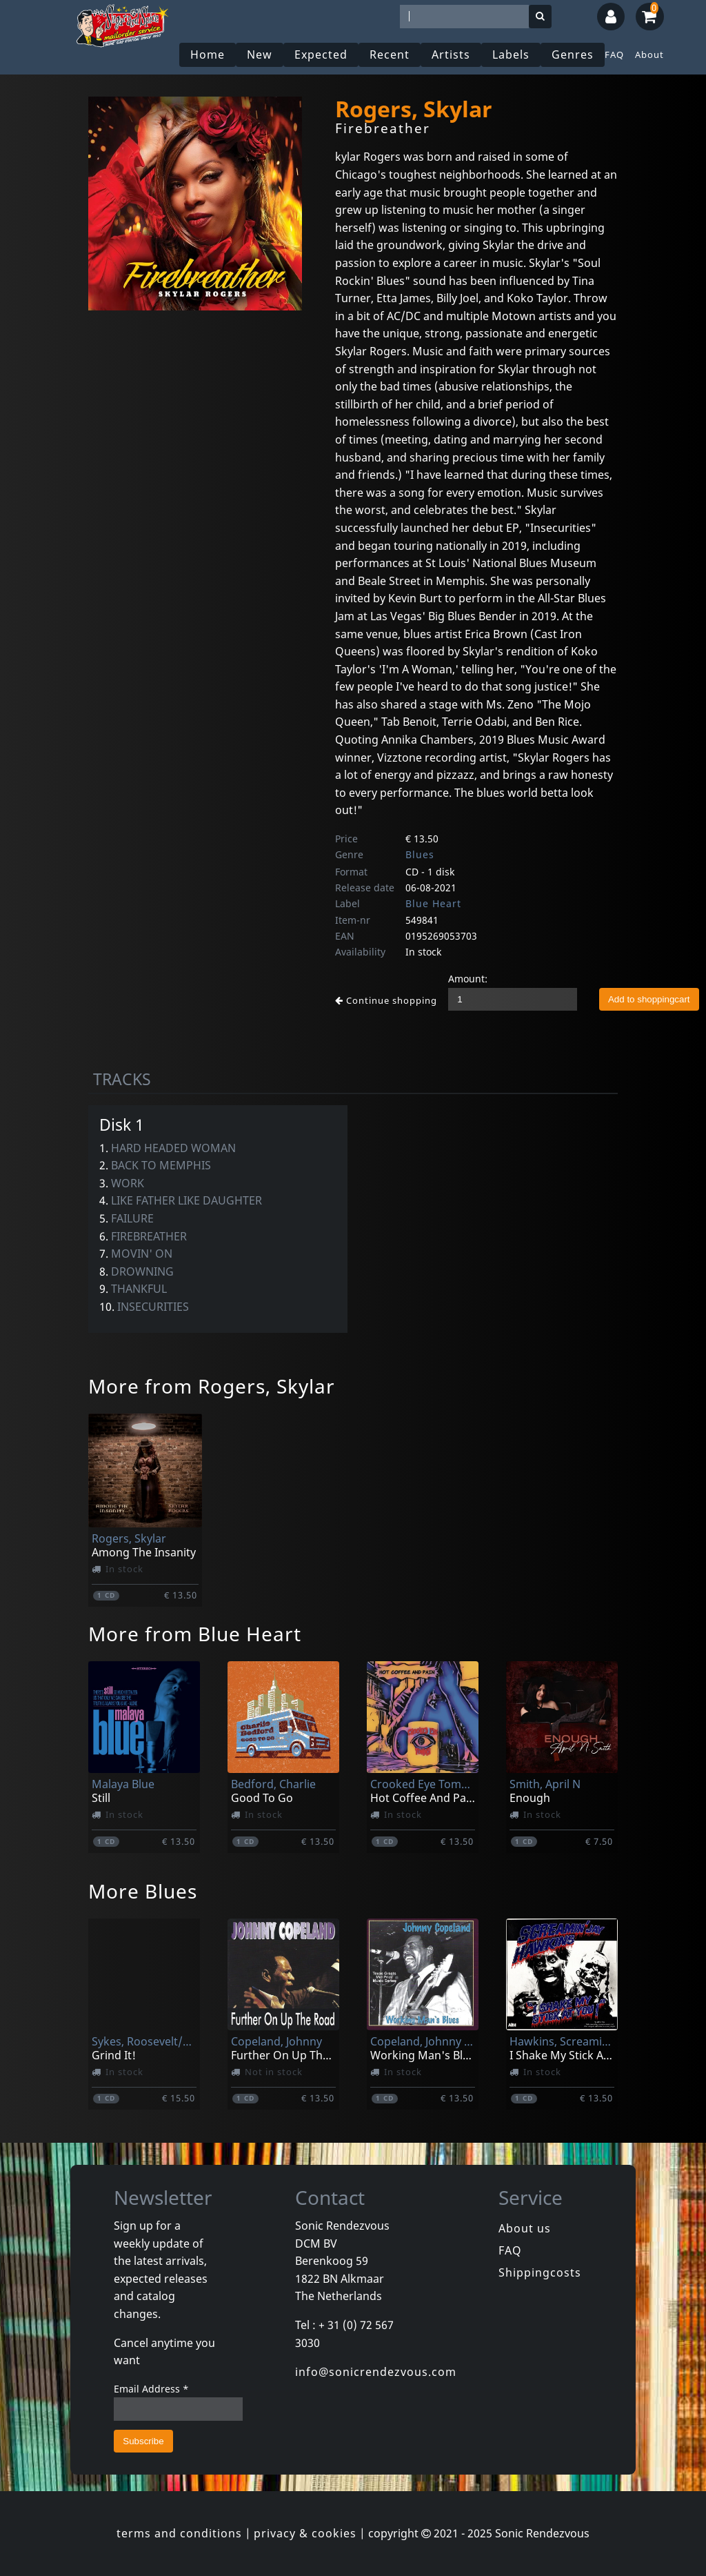  I want to click on Artists, so click(451, 54).